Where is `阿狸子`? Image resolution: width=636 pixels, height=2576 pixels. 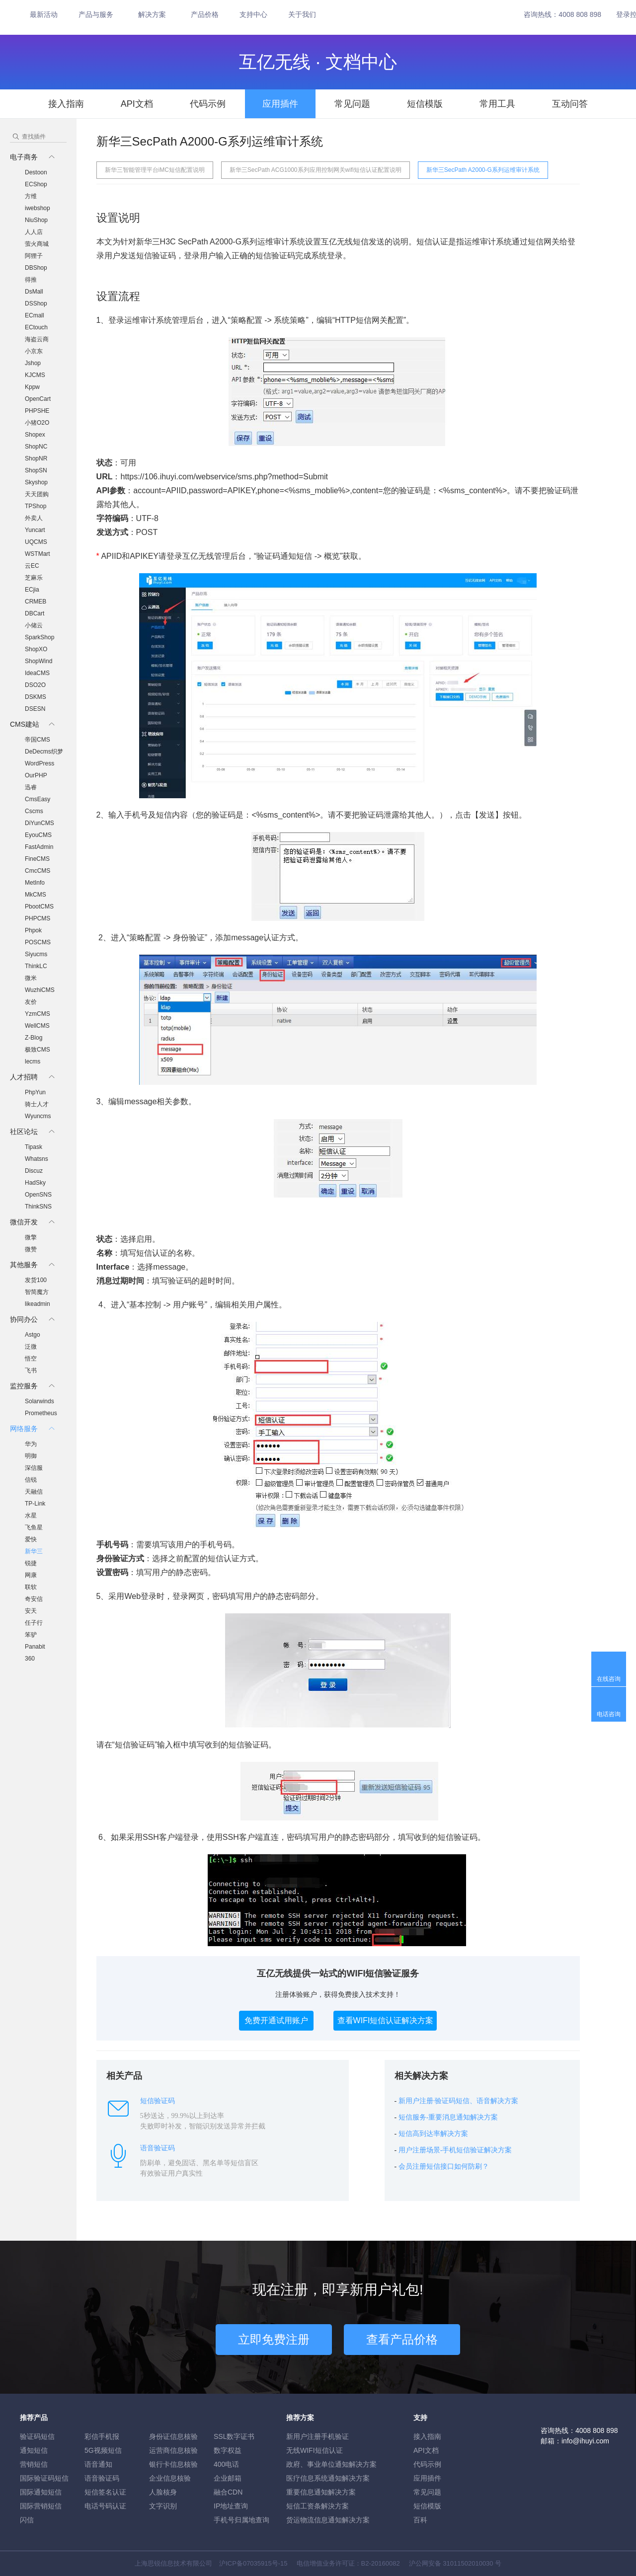 阿狸子 is located at coordinates (34, 255).